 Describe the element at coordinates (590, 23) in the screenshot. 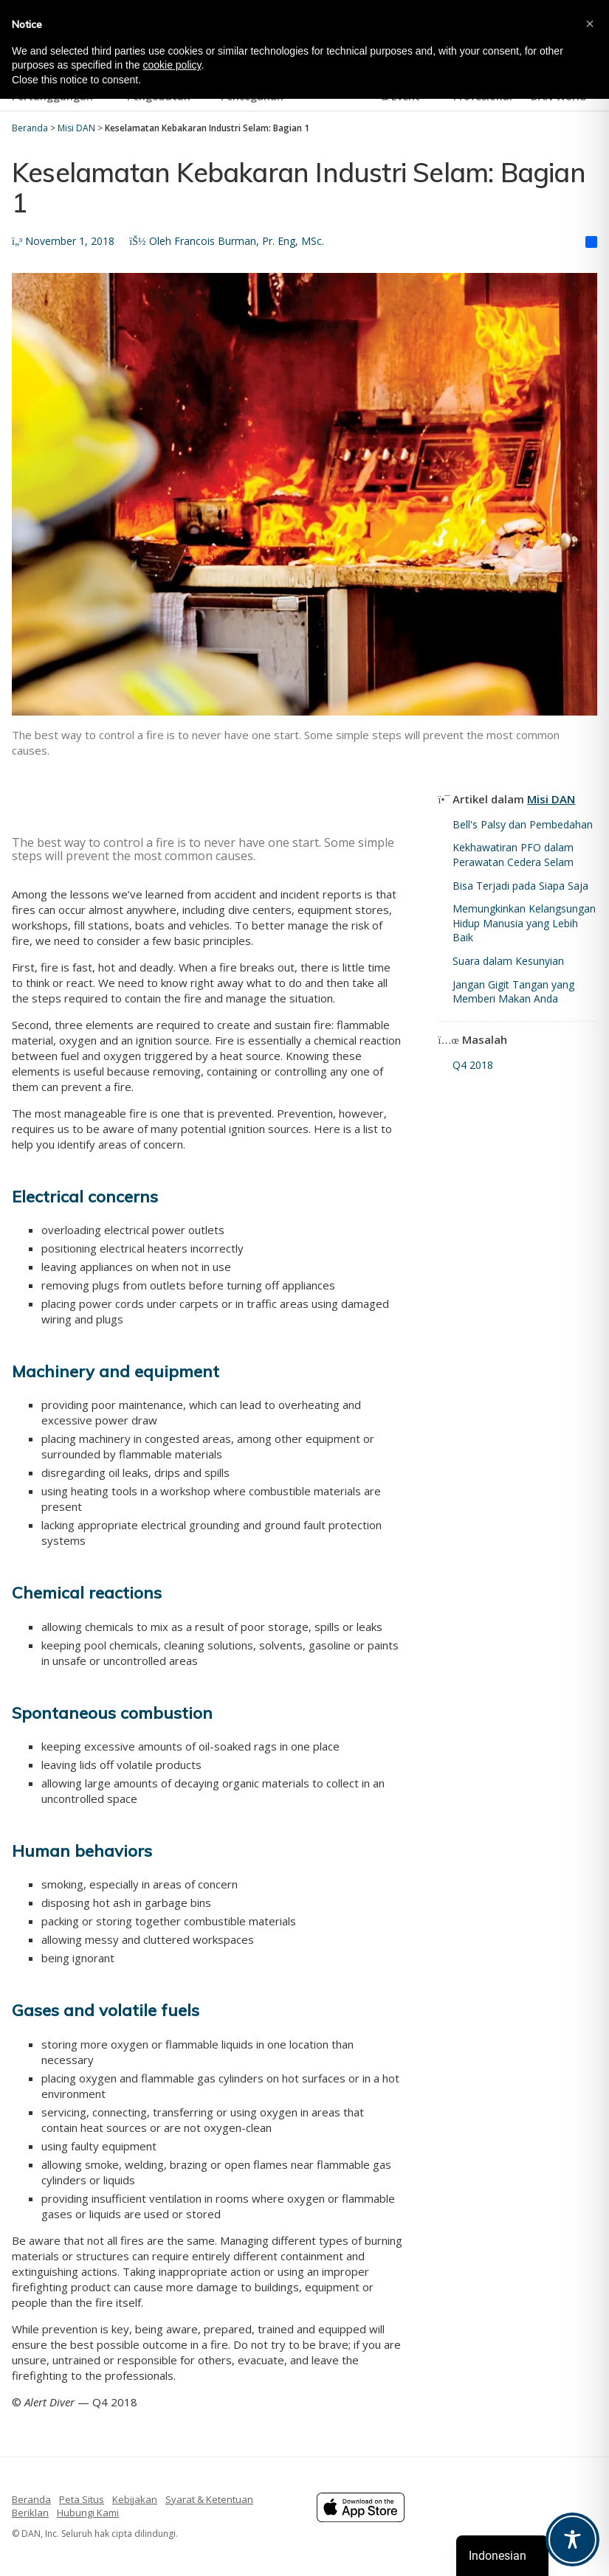

I see `[button]` at that location.